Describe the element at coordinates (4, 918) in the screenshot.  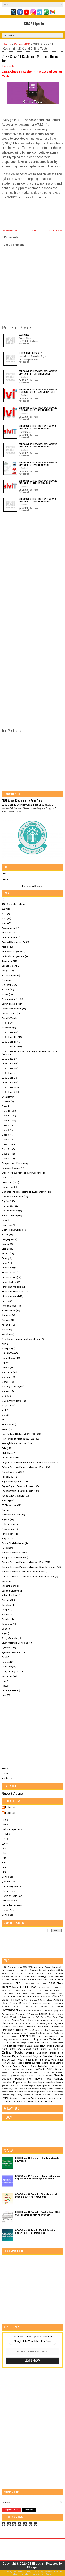
I see `aaaa` at that location.